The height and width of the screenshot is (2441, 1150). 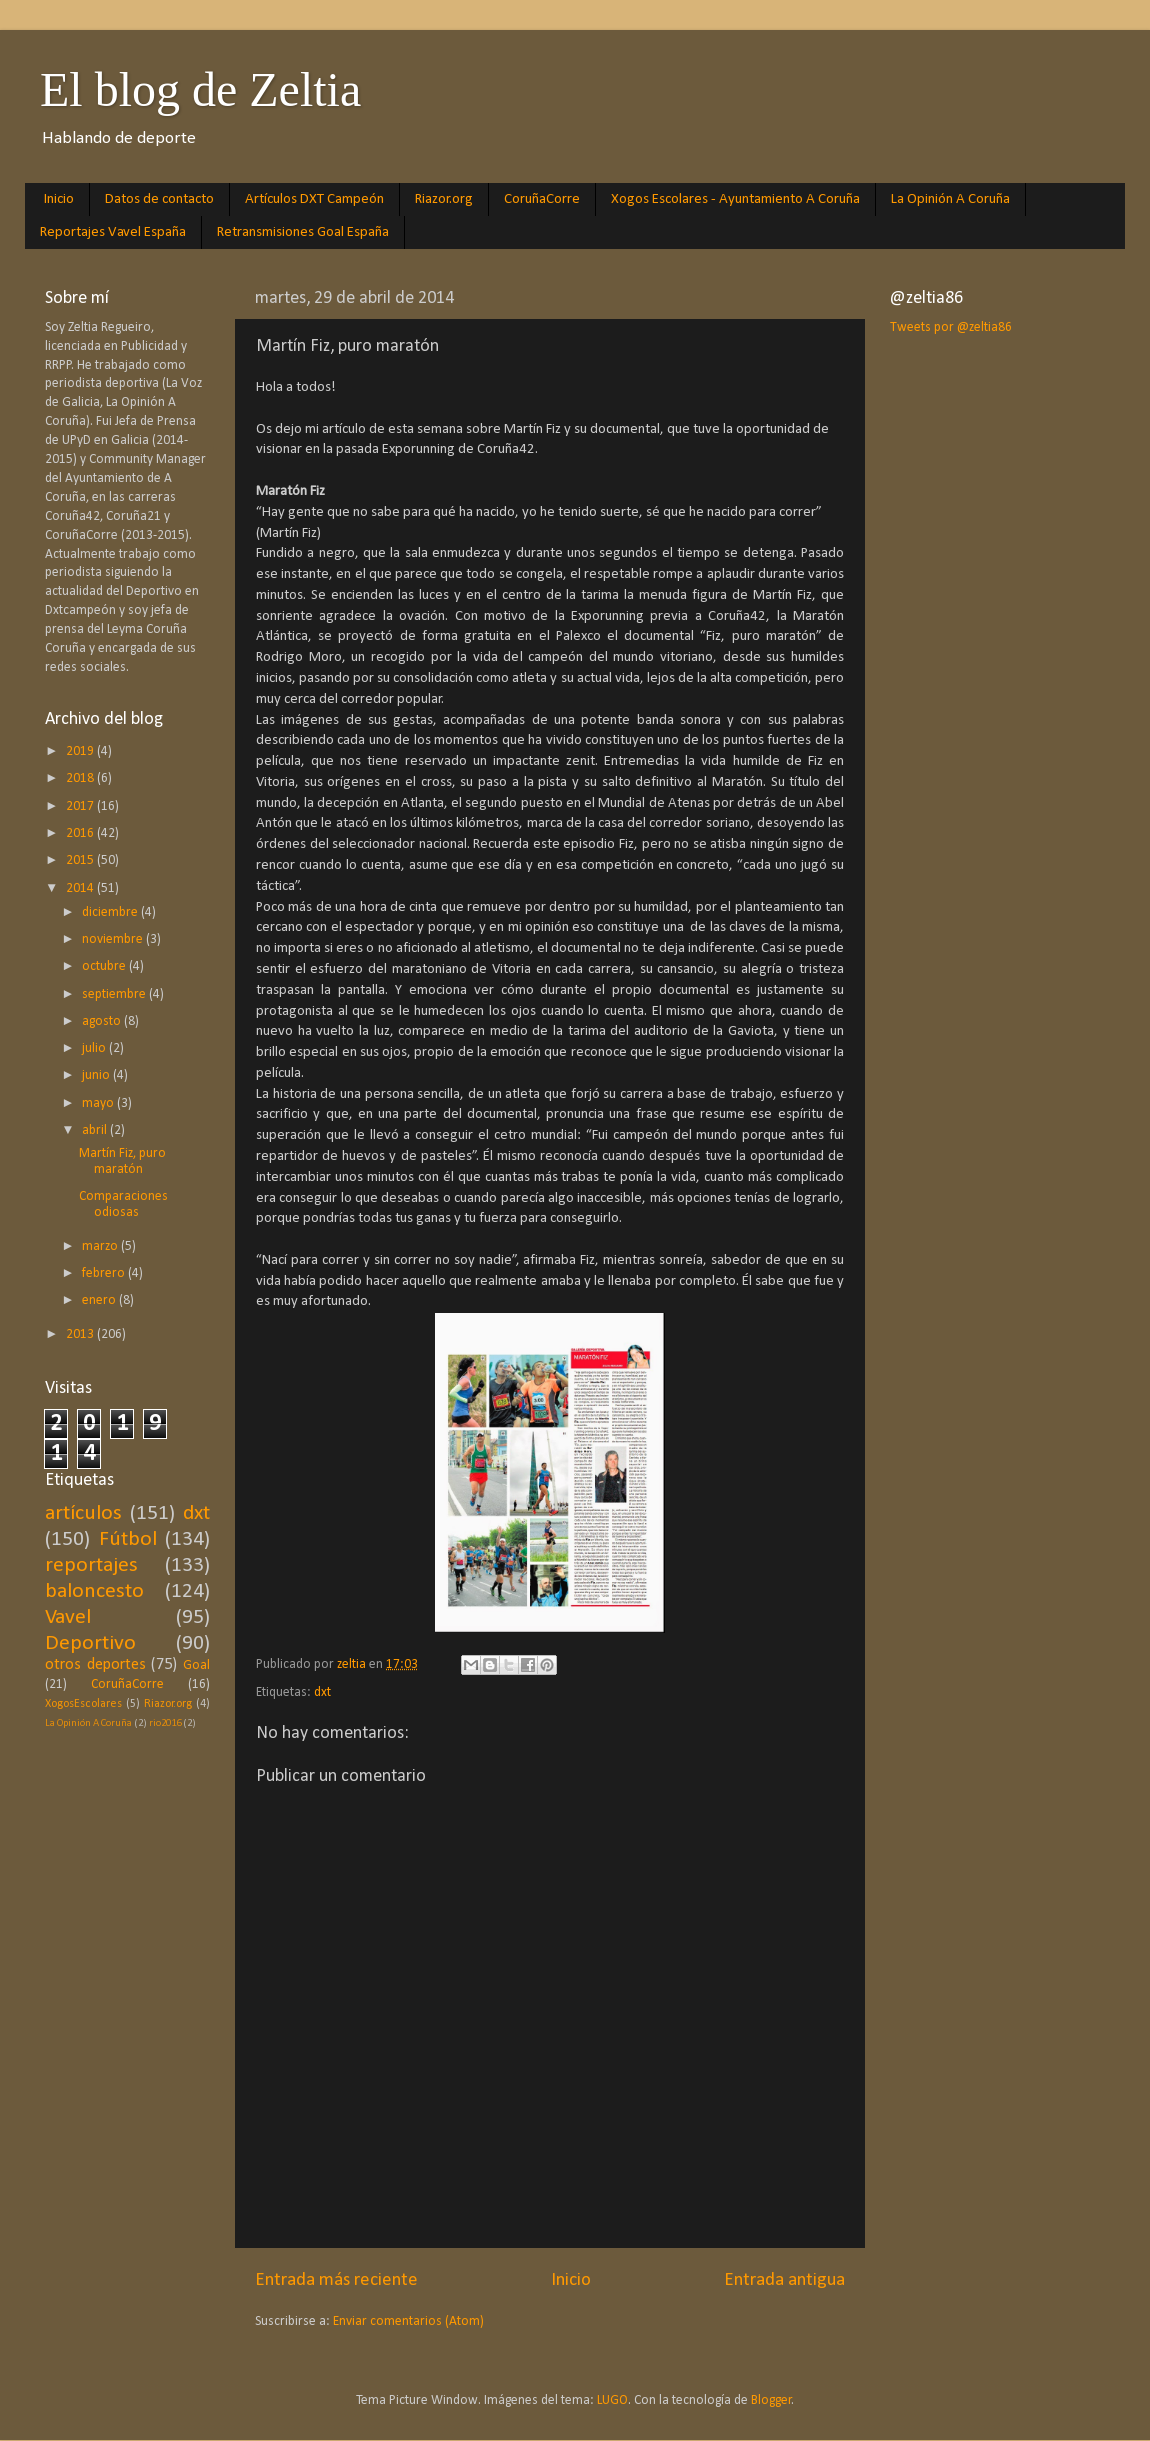 I want to click on Blogger, so click(x=771, y=2400).